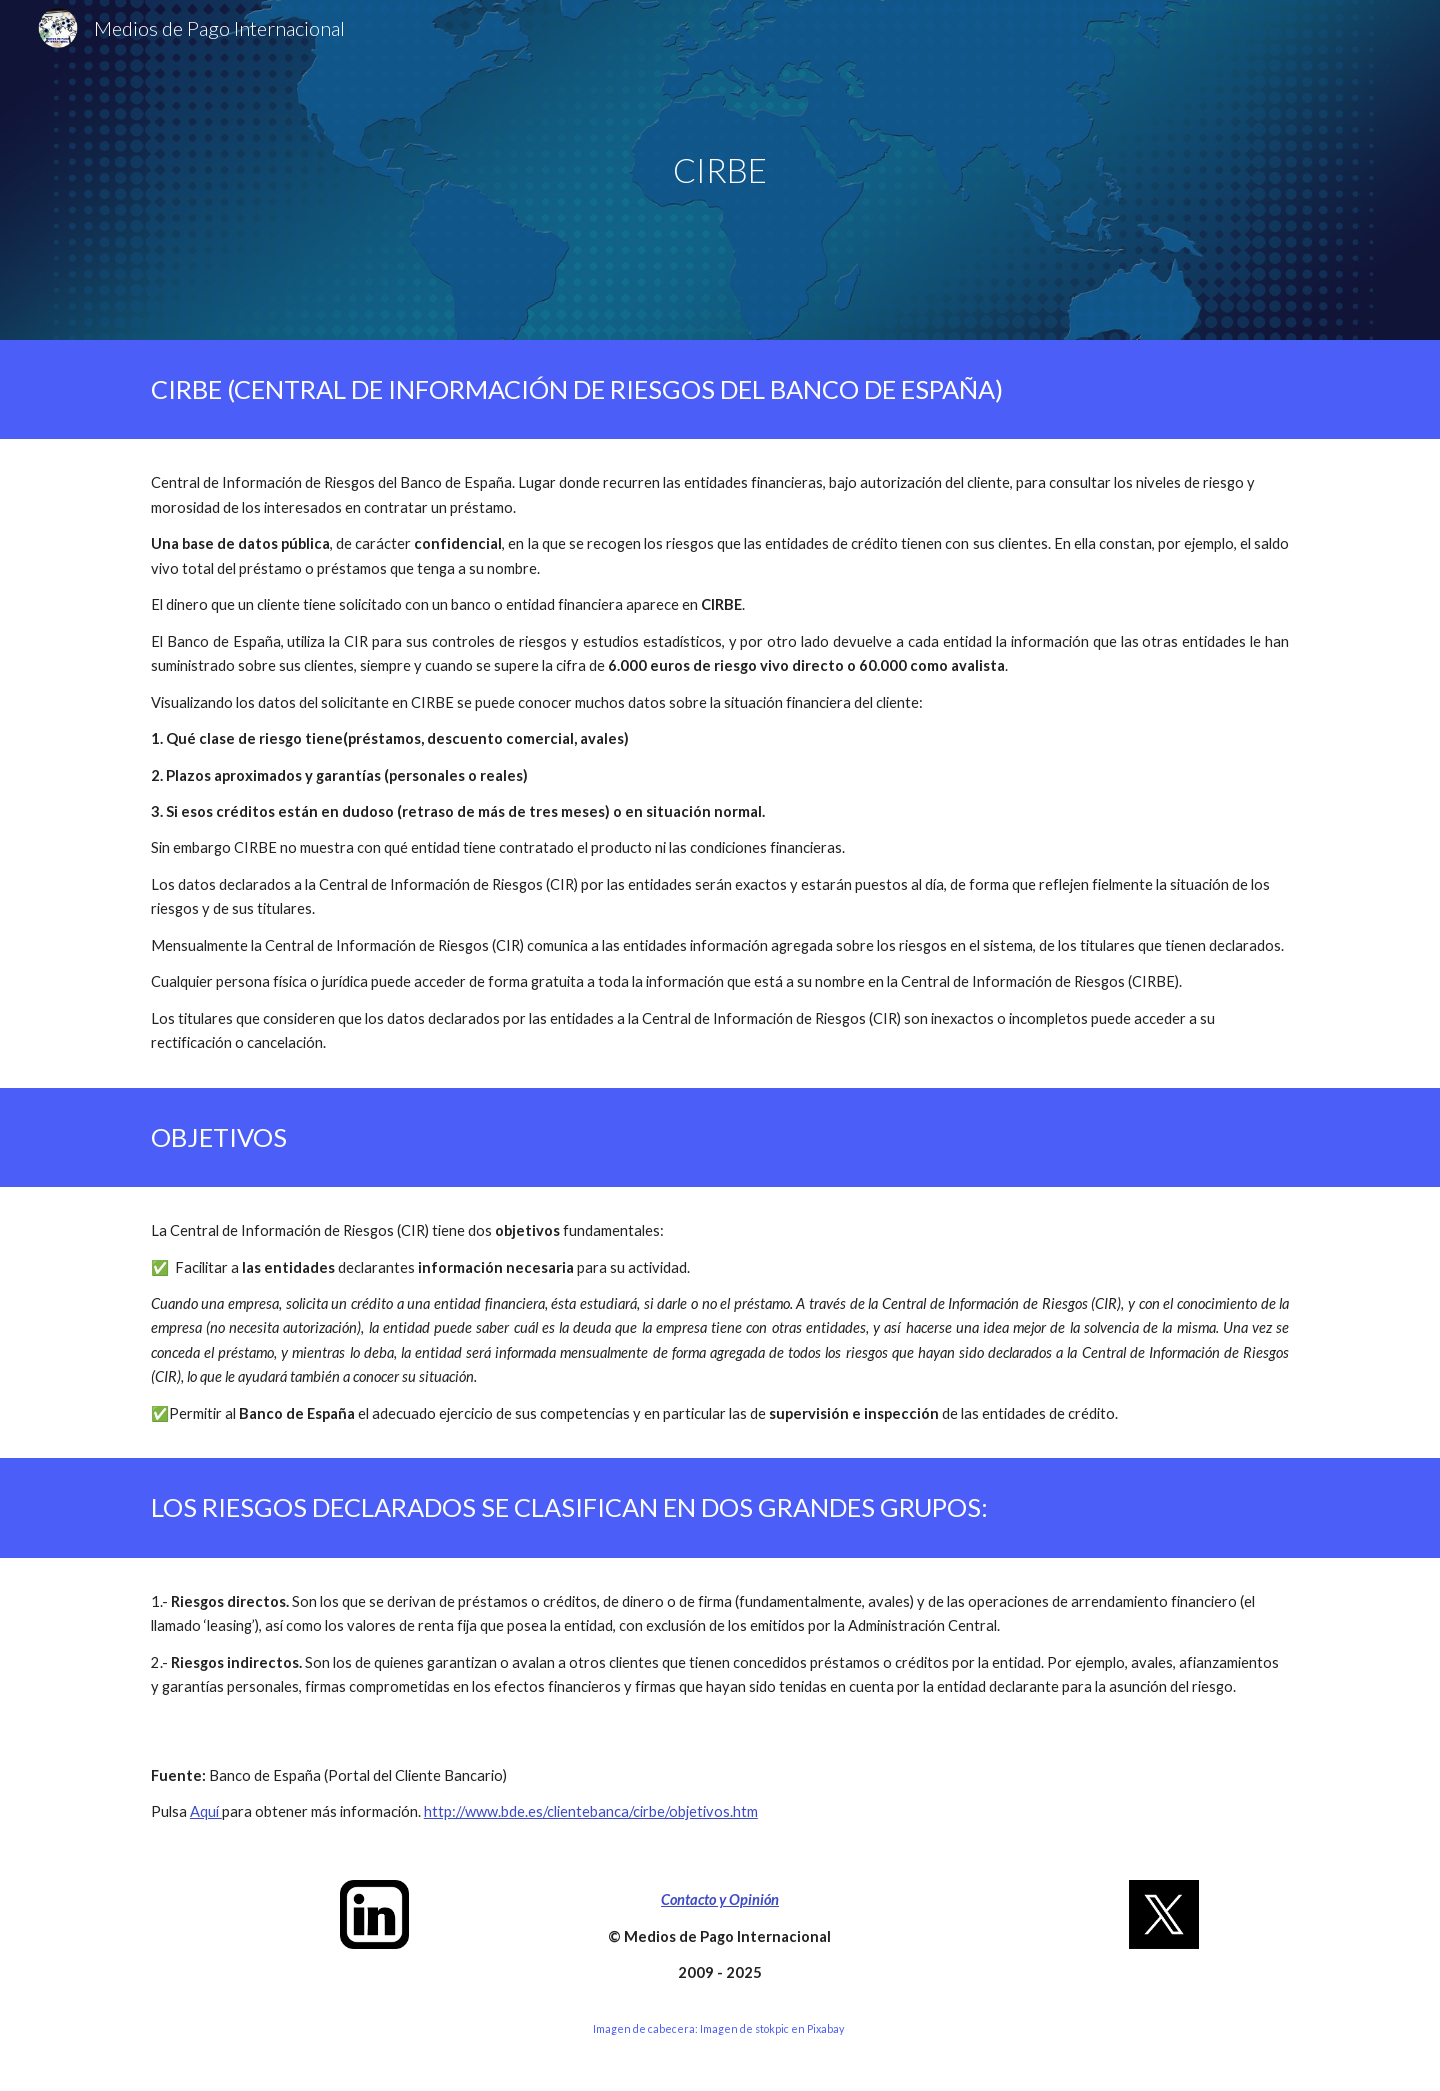  Describe the element at coordinates (591, 1811) in the screenshot. I see `http://www.bde.es/clientebanca/cirbe/objetivos.htm` at that location.